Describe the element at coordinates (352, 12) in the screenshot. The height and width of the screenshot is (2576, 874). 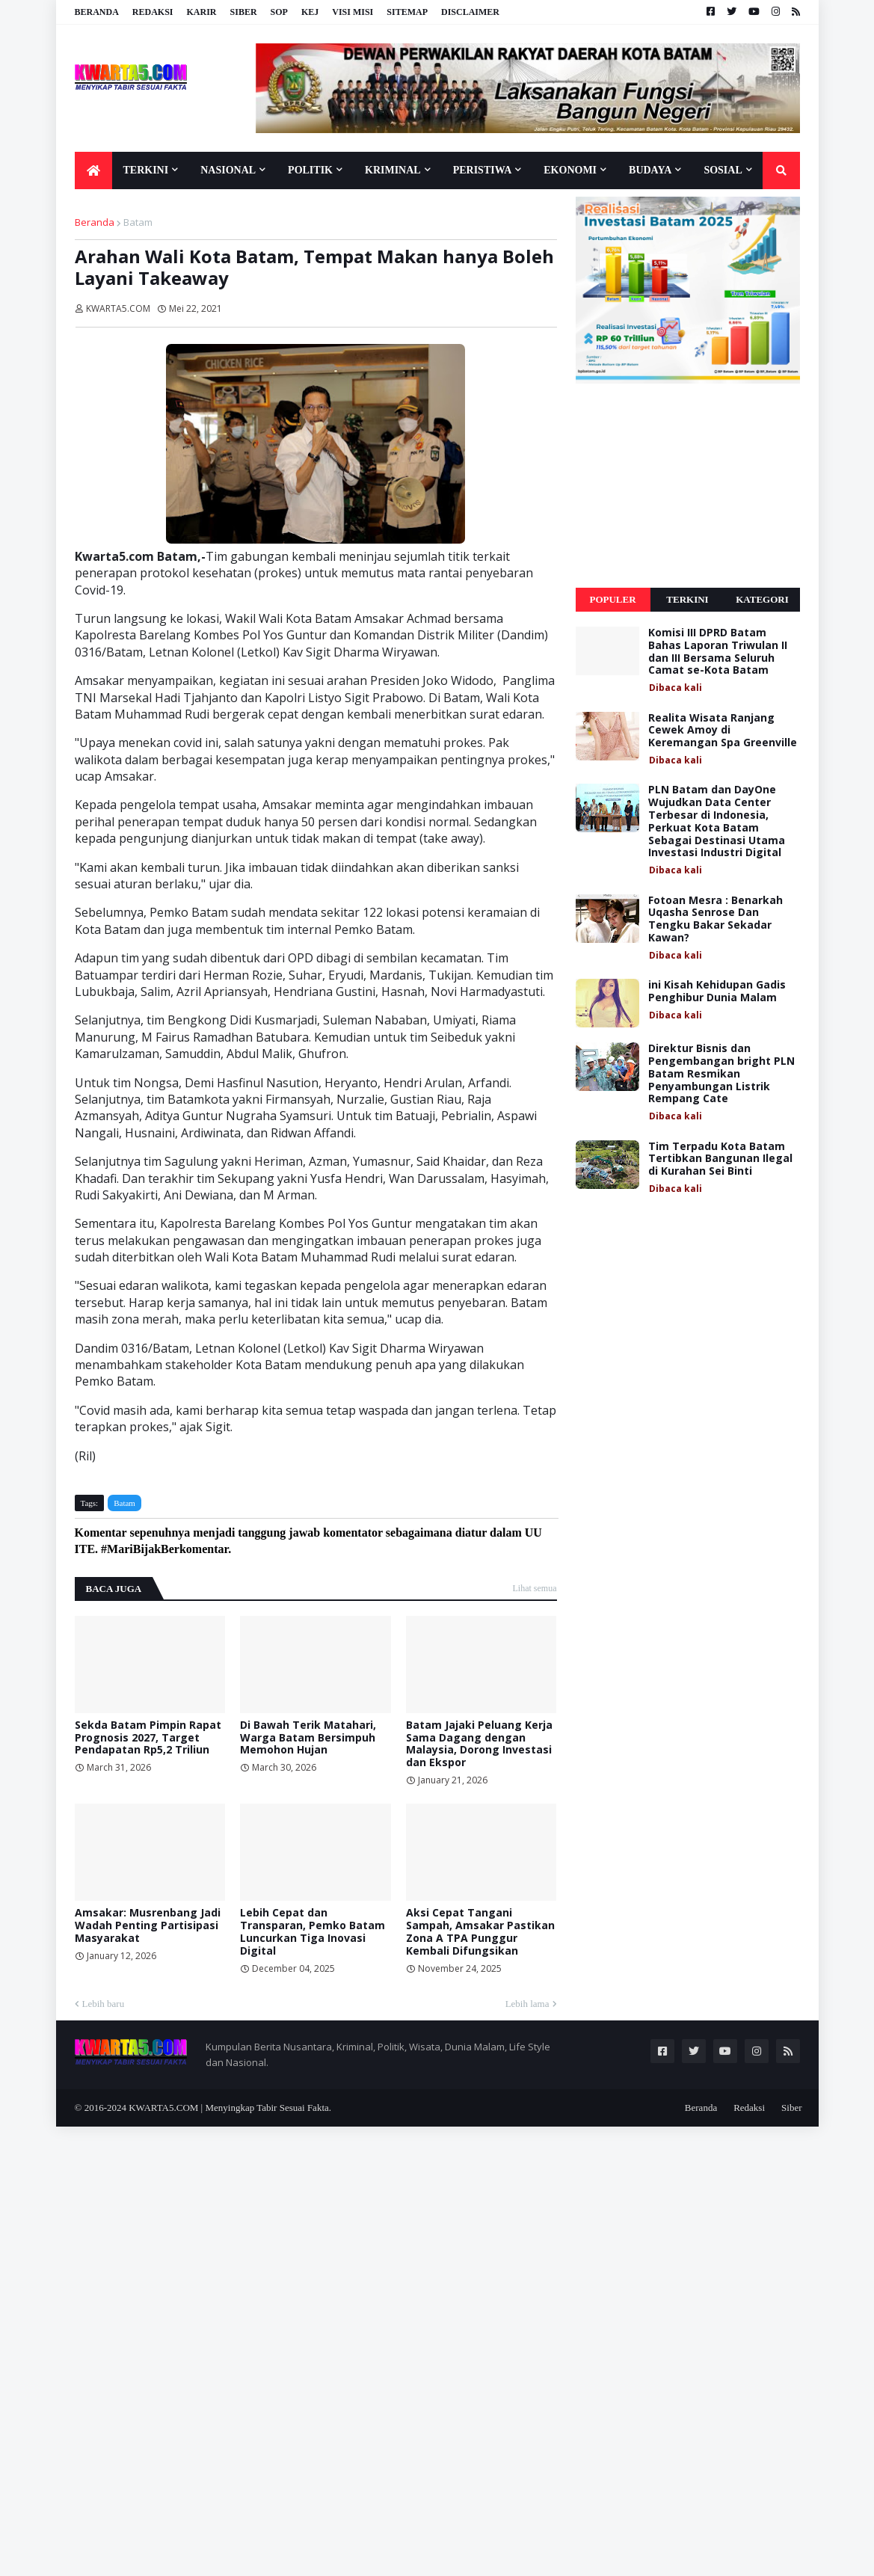
I see `Visi Misi` at that location.